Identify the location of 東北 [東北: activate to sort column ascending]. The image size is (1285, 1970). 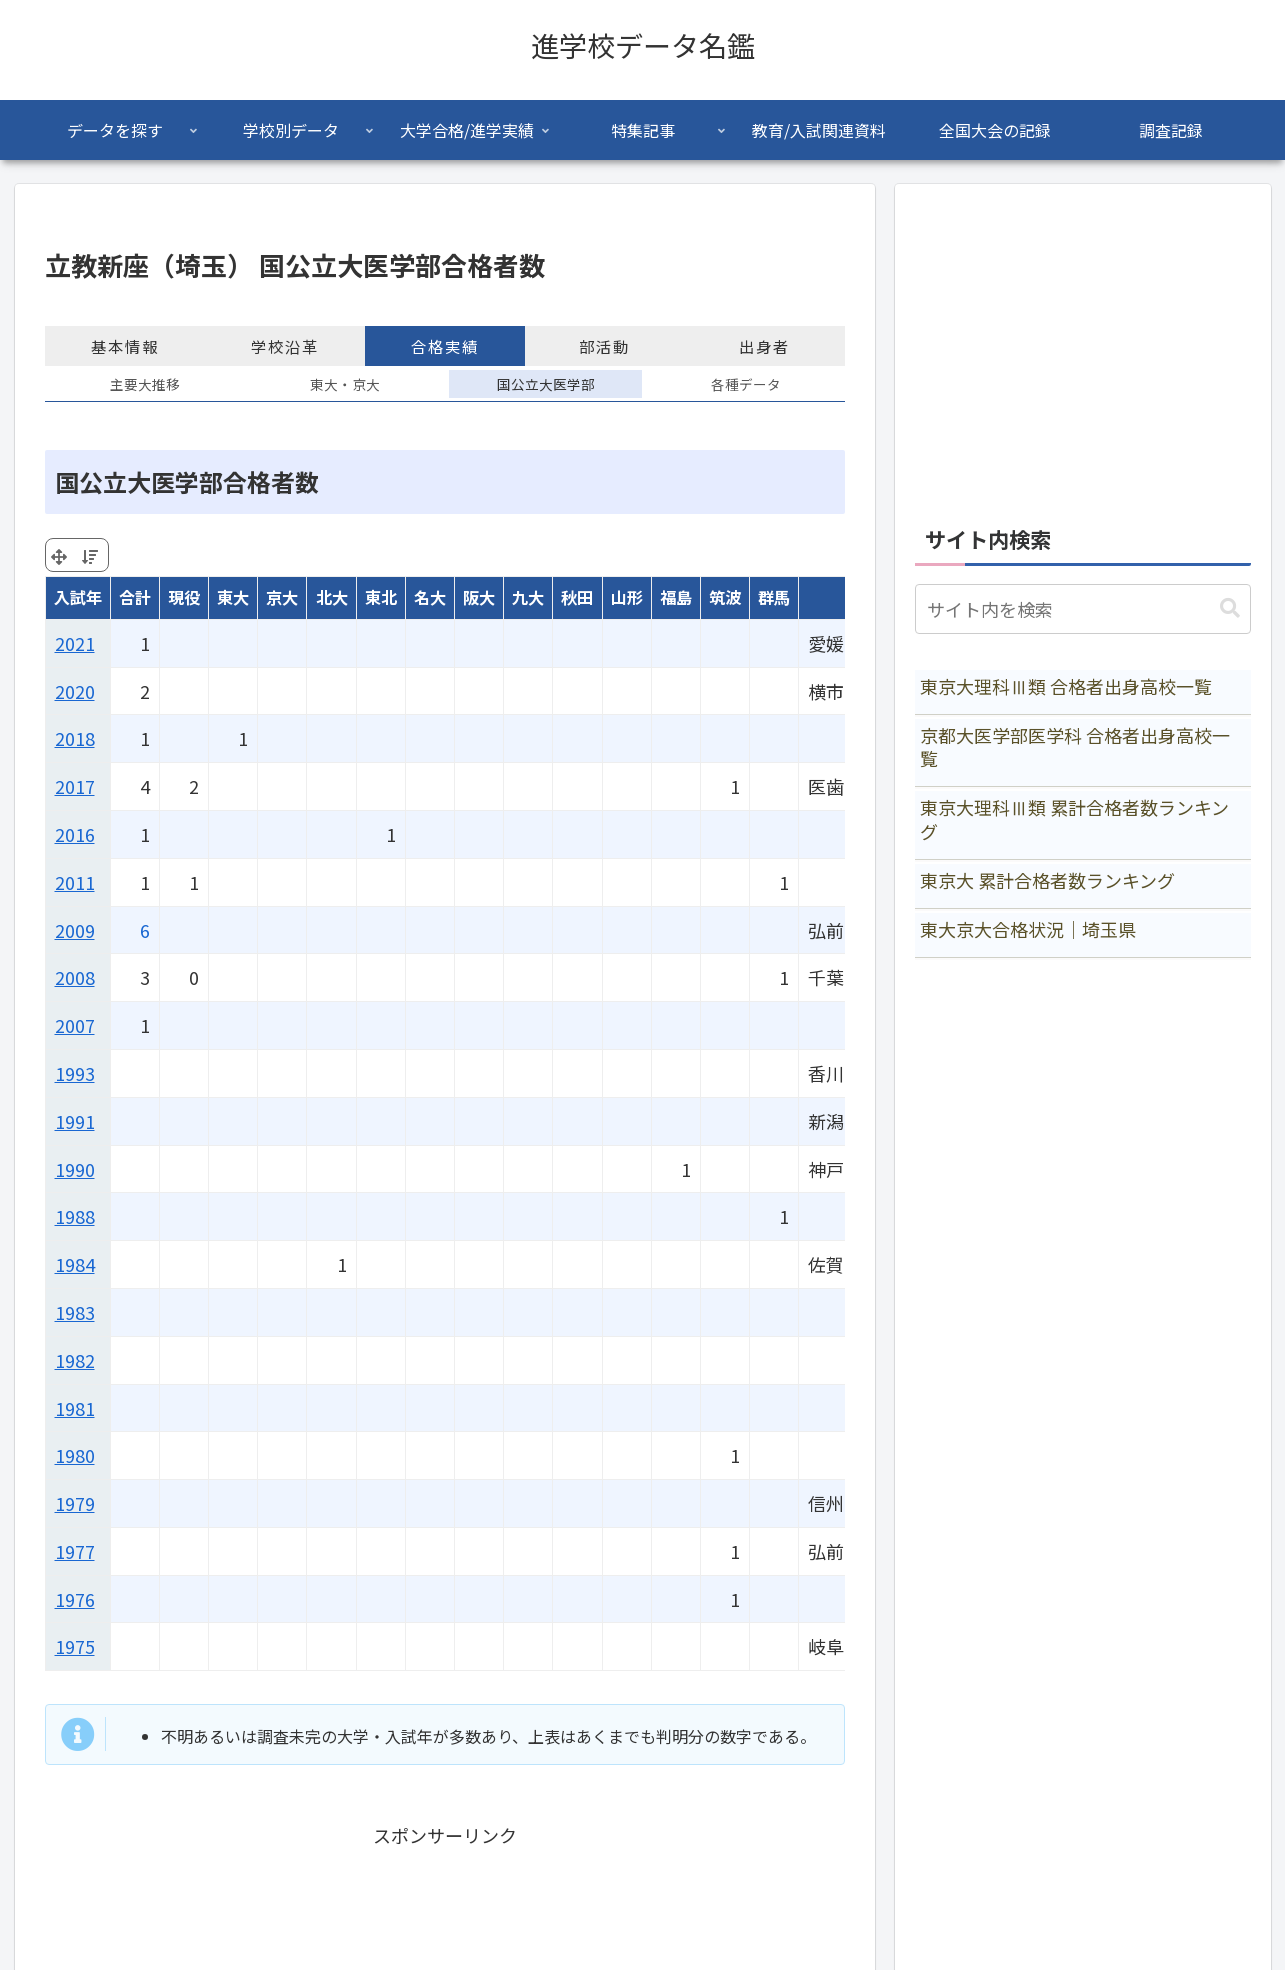
(381, 597).